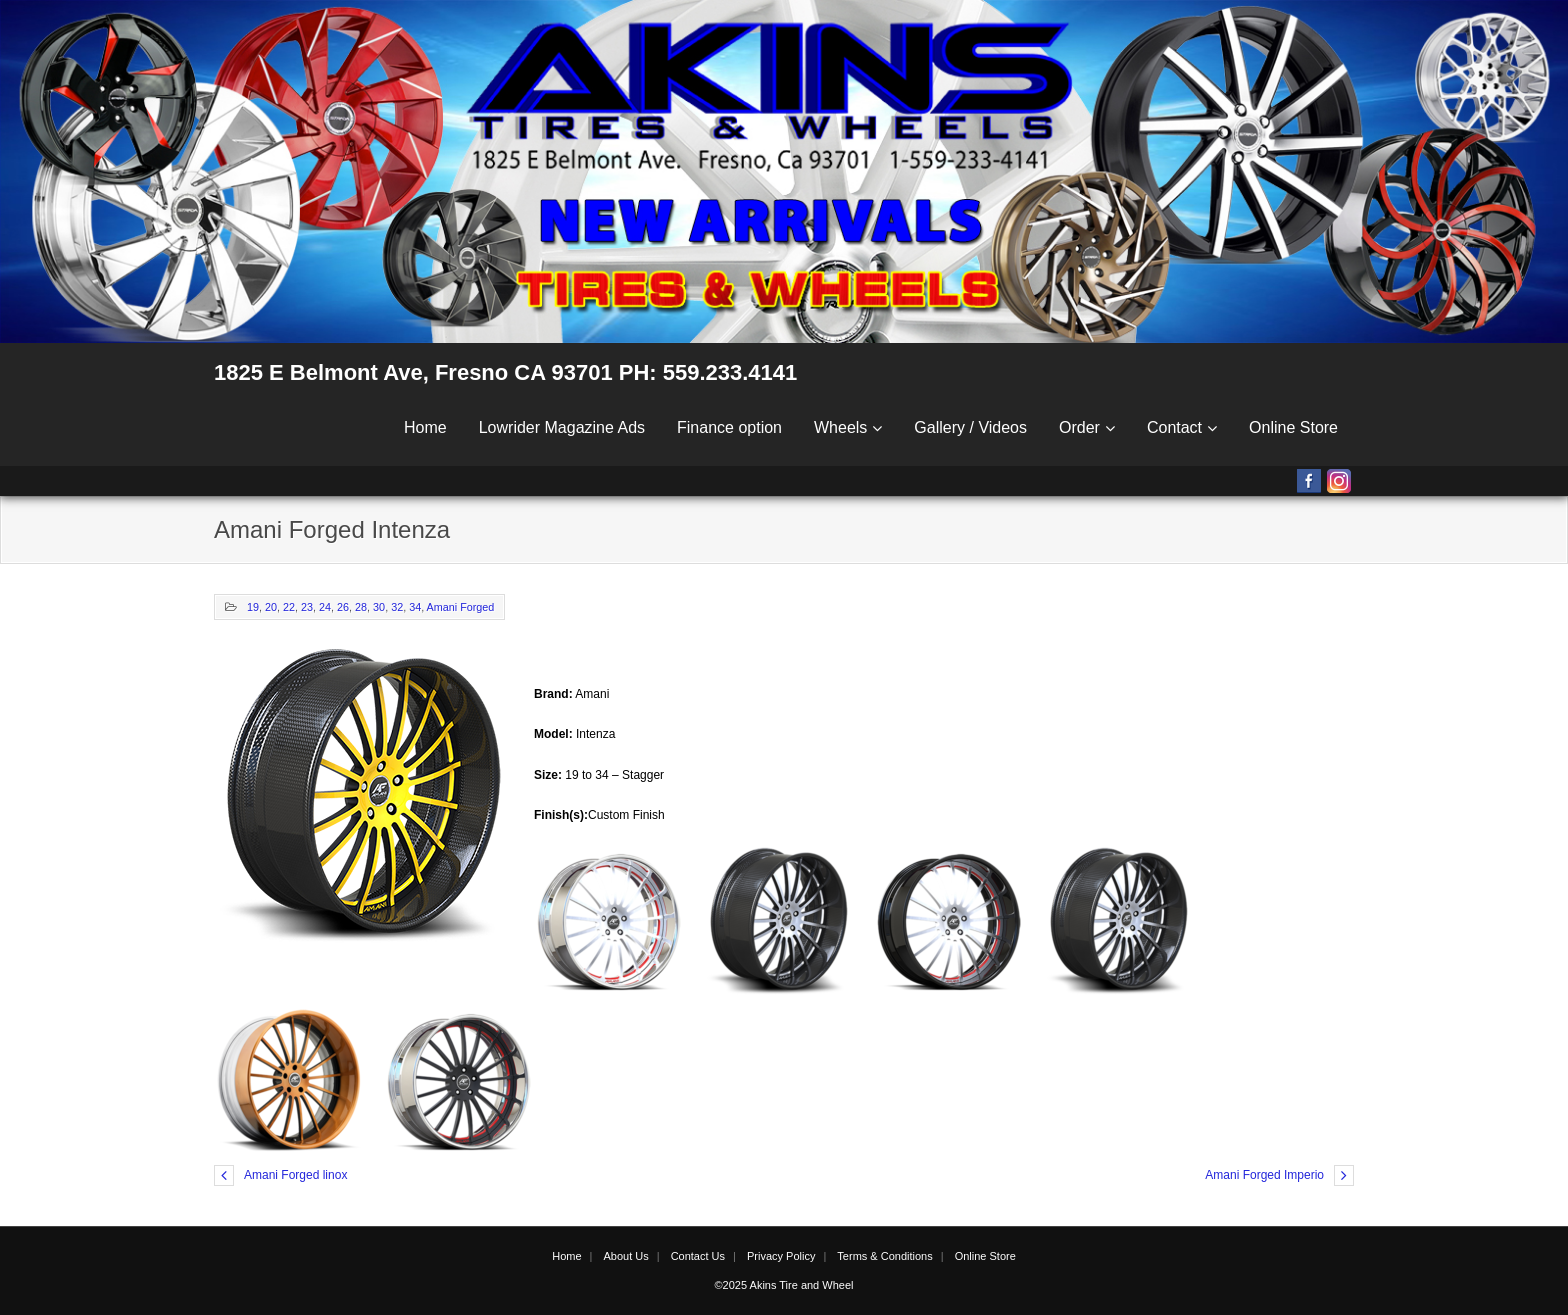 The width and height of the screenshot is (1568, 1315). Describe the element at coordinates (884, 1256) in the screenshot. I see `Terms & Conditions` at that location.